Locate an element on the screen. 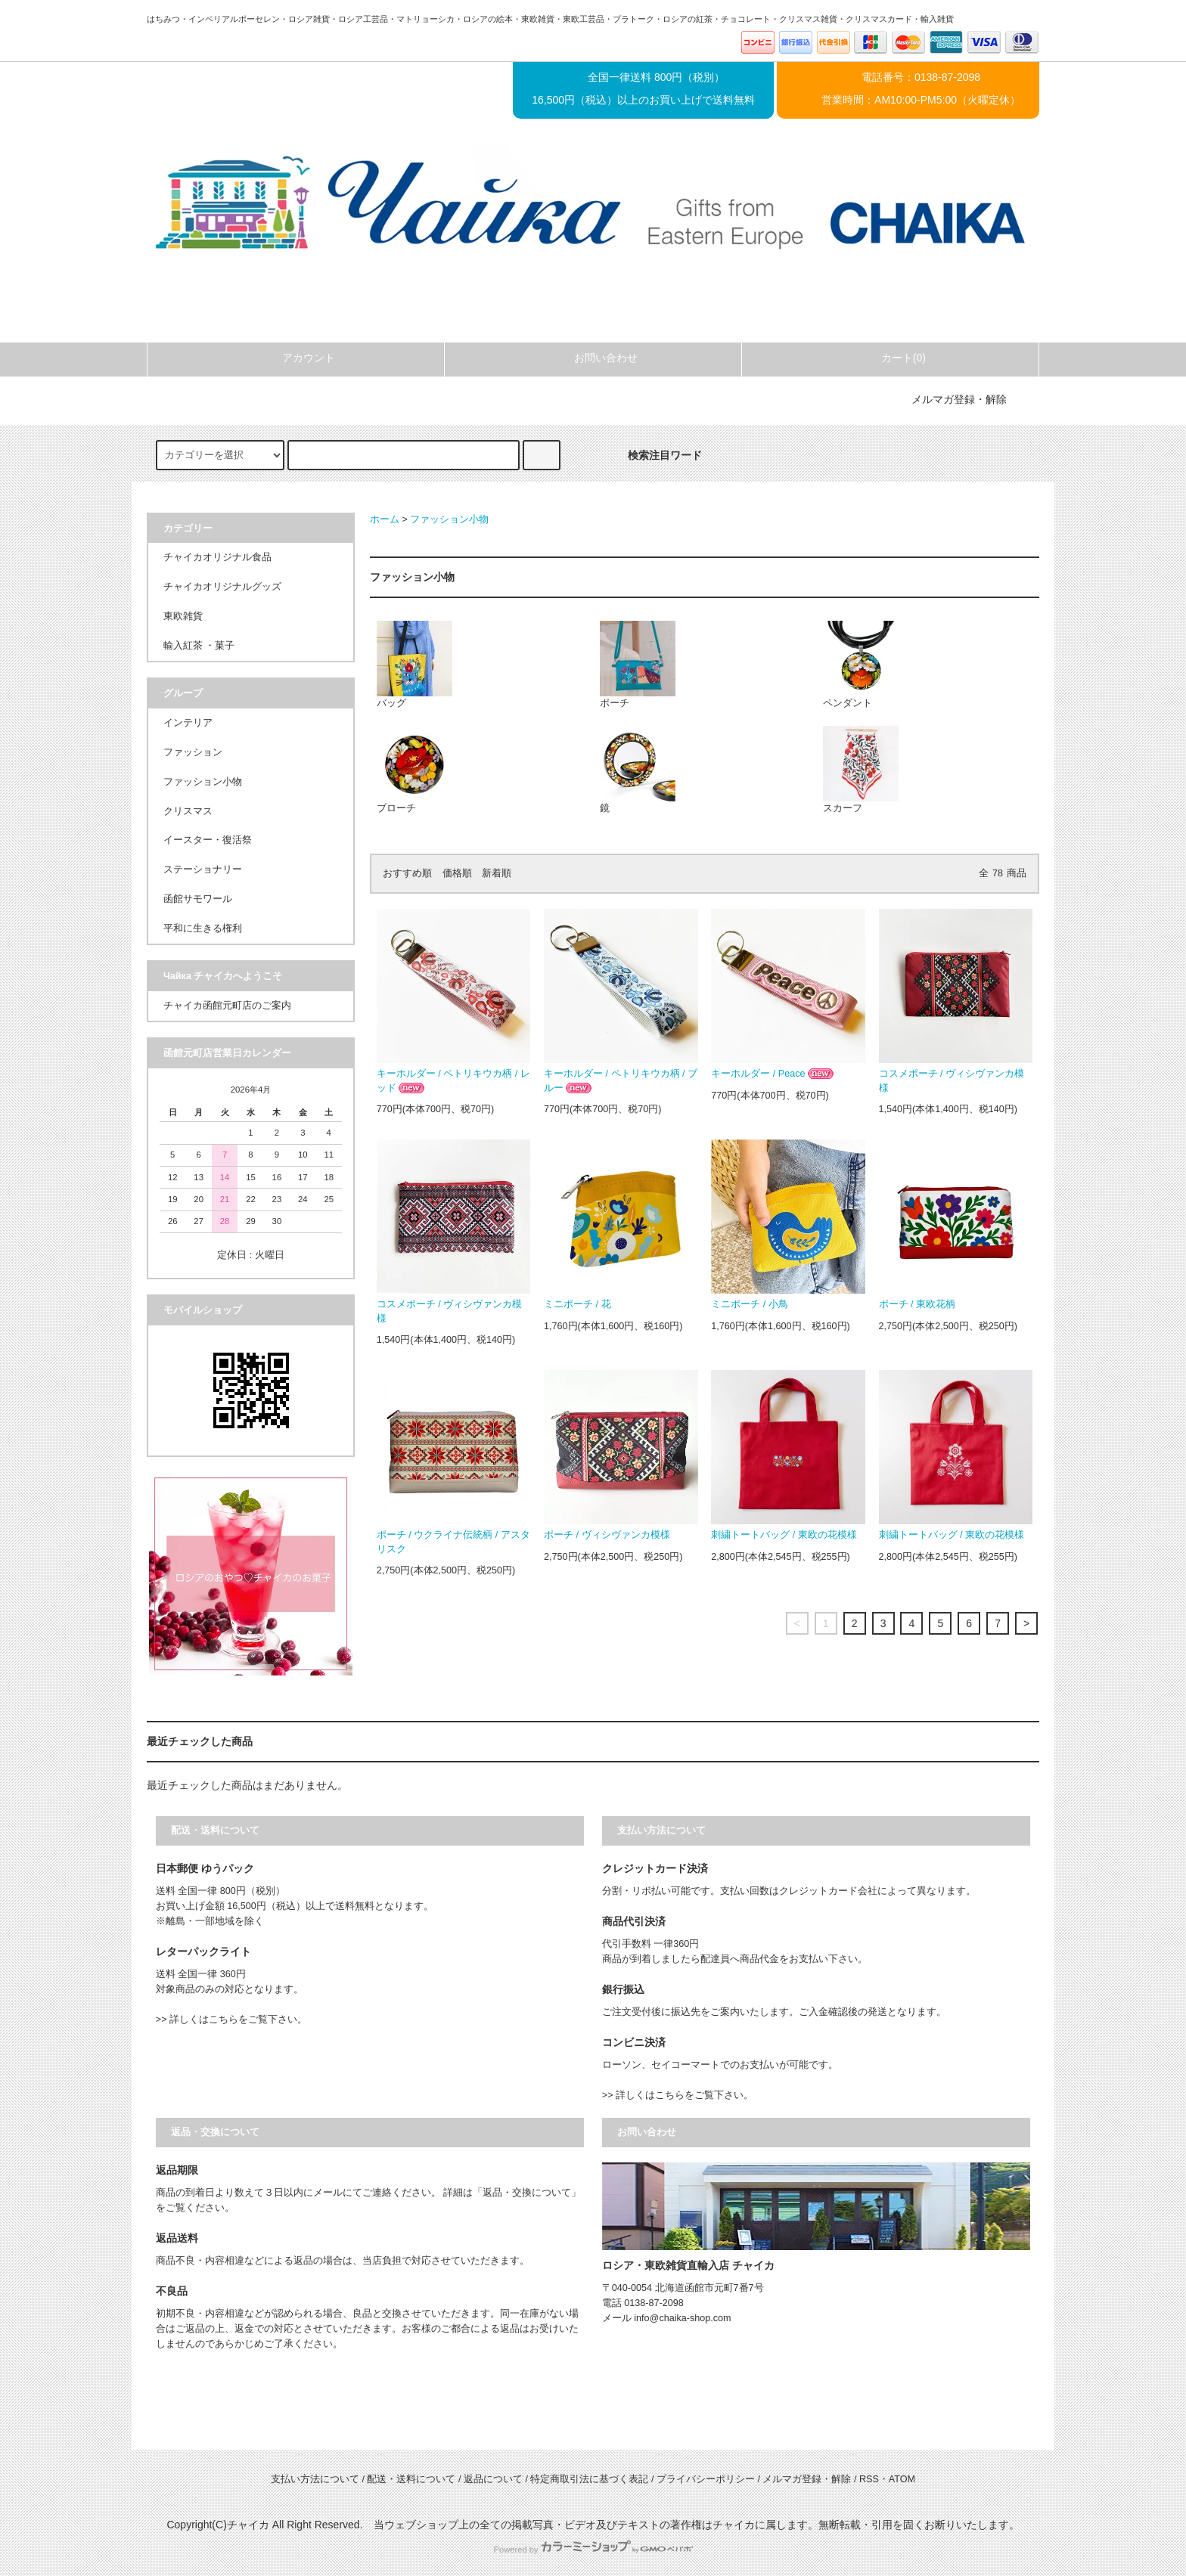  インテリア is located at coordinates (188, 723).